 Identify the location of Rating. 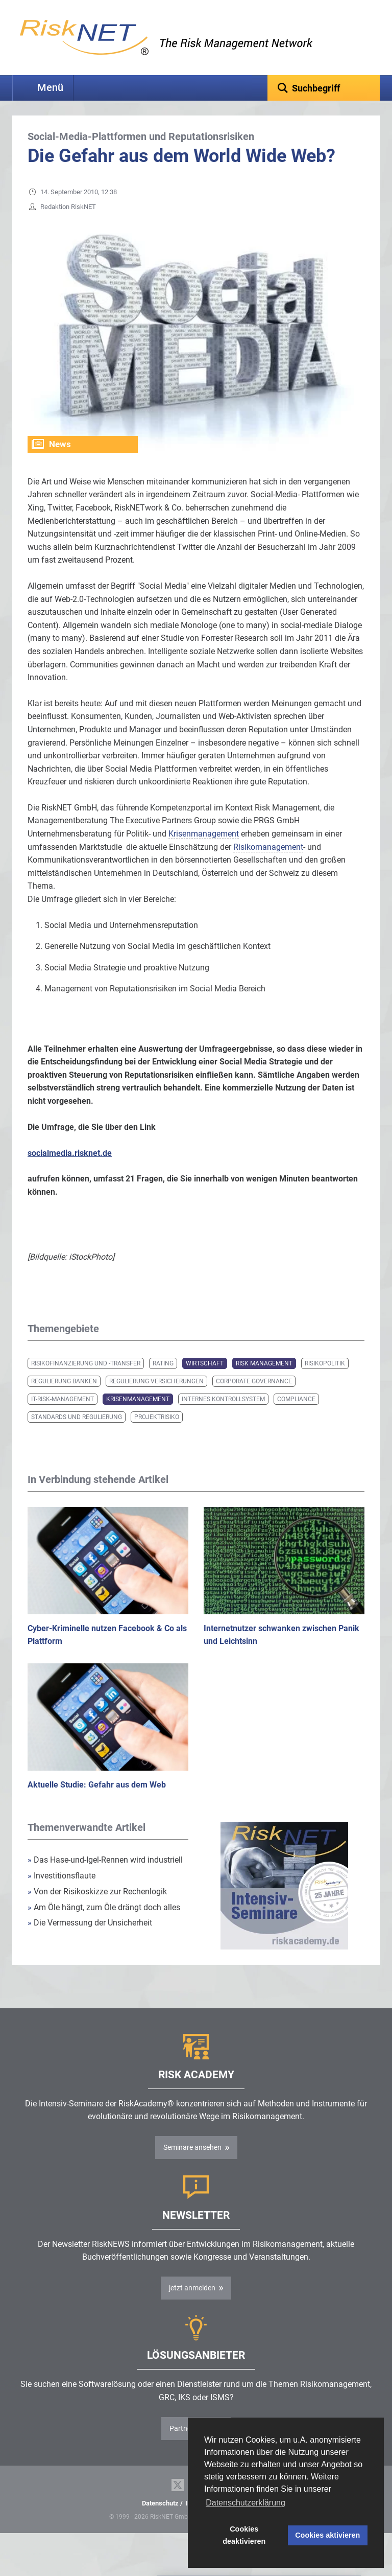
(163, 1379).